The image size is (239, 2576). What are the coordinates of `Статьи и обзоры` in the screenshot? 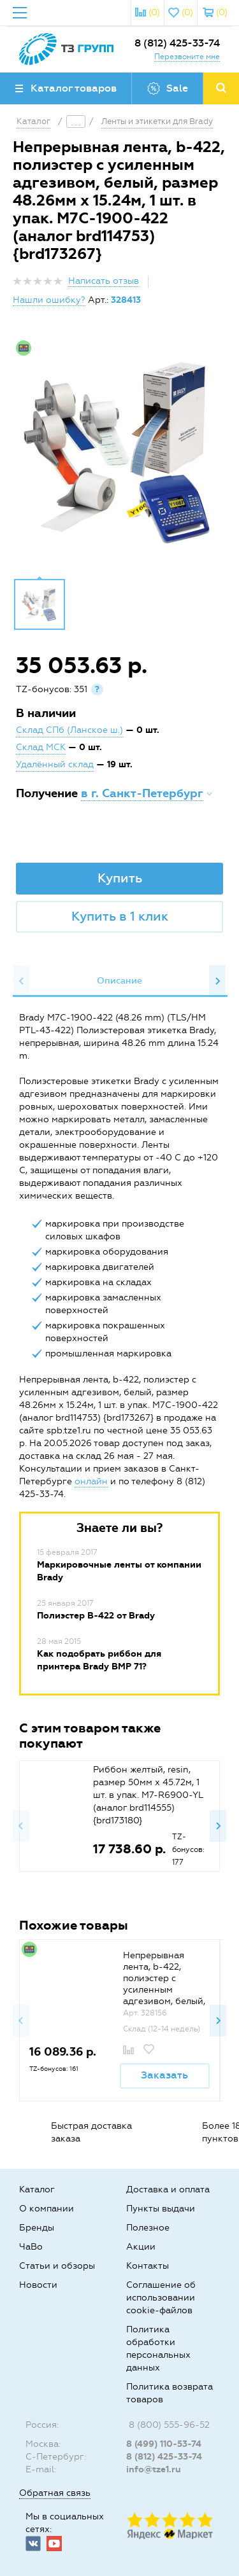 It's located at (57, 2265).